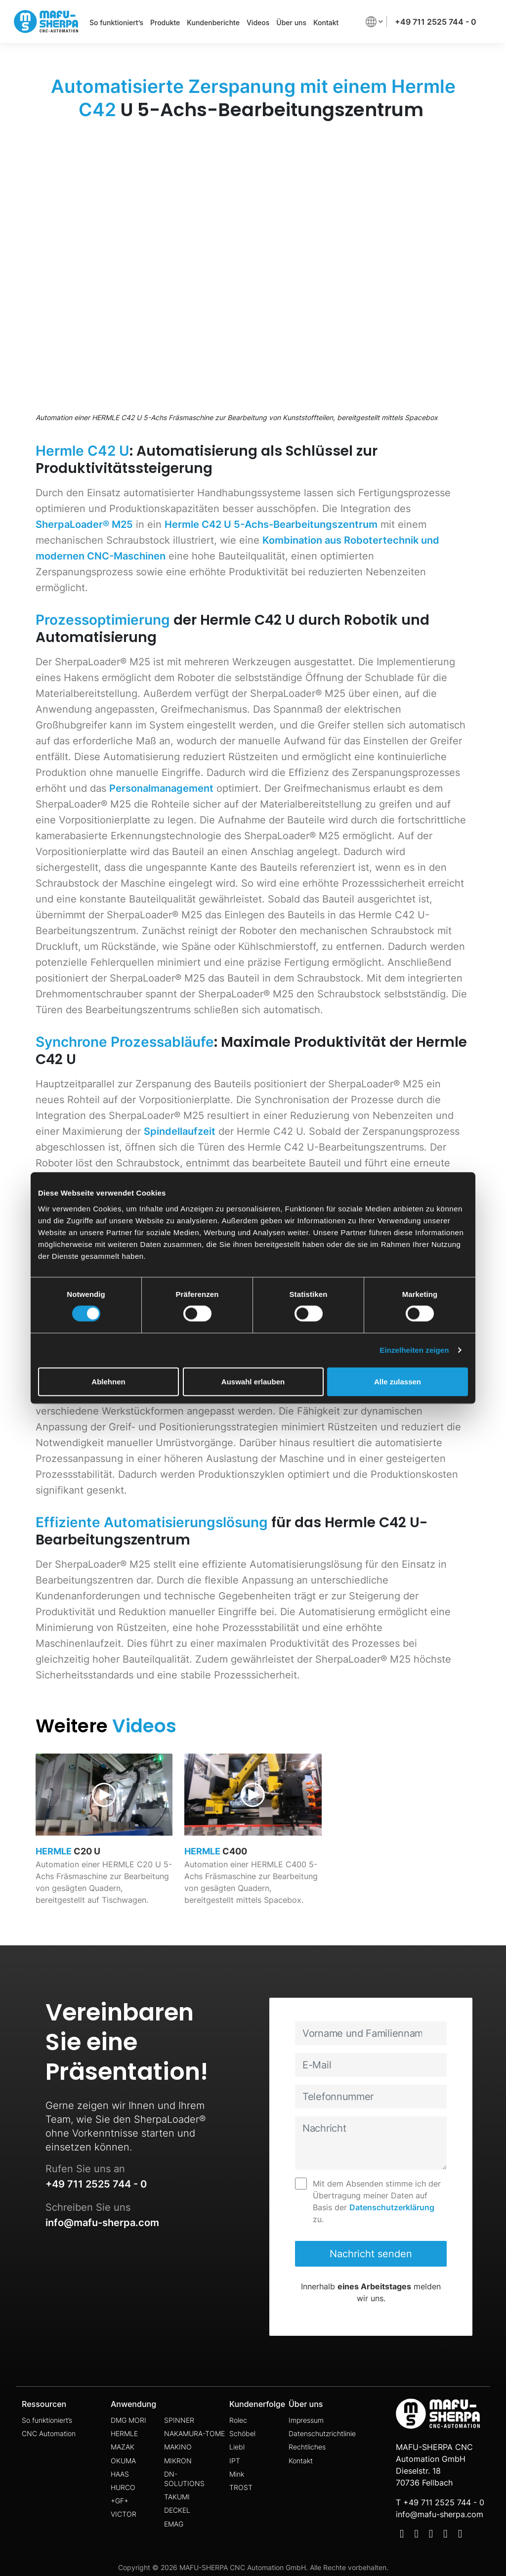 Image resolution: width=506 pixels, height=2576 pixels. What do you see at coordinates (414, 1350) in the screenshot?
I see `Einzelheiten zeigen` at bounding box center [414, 1350].